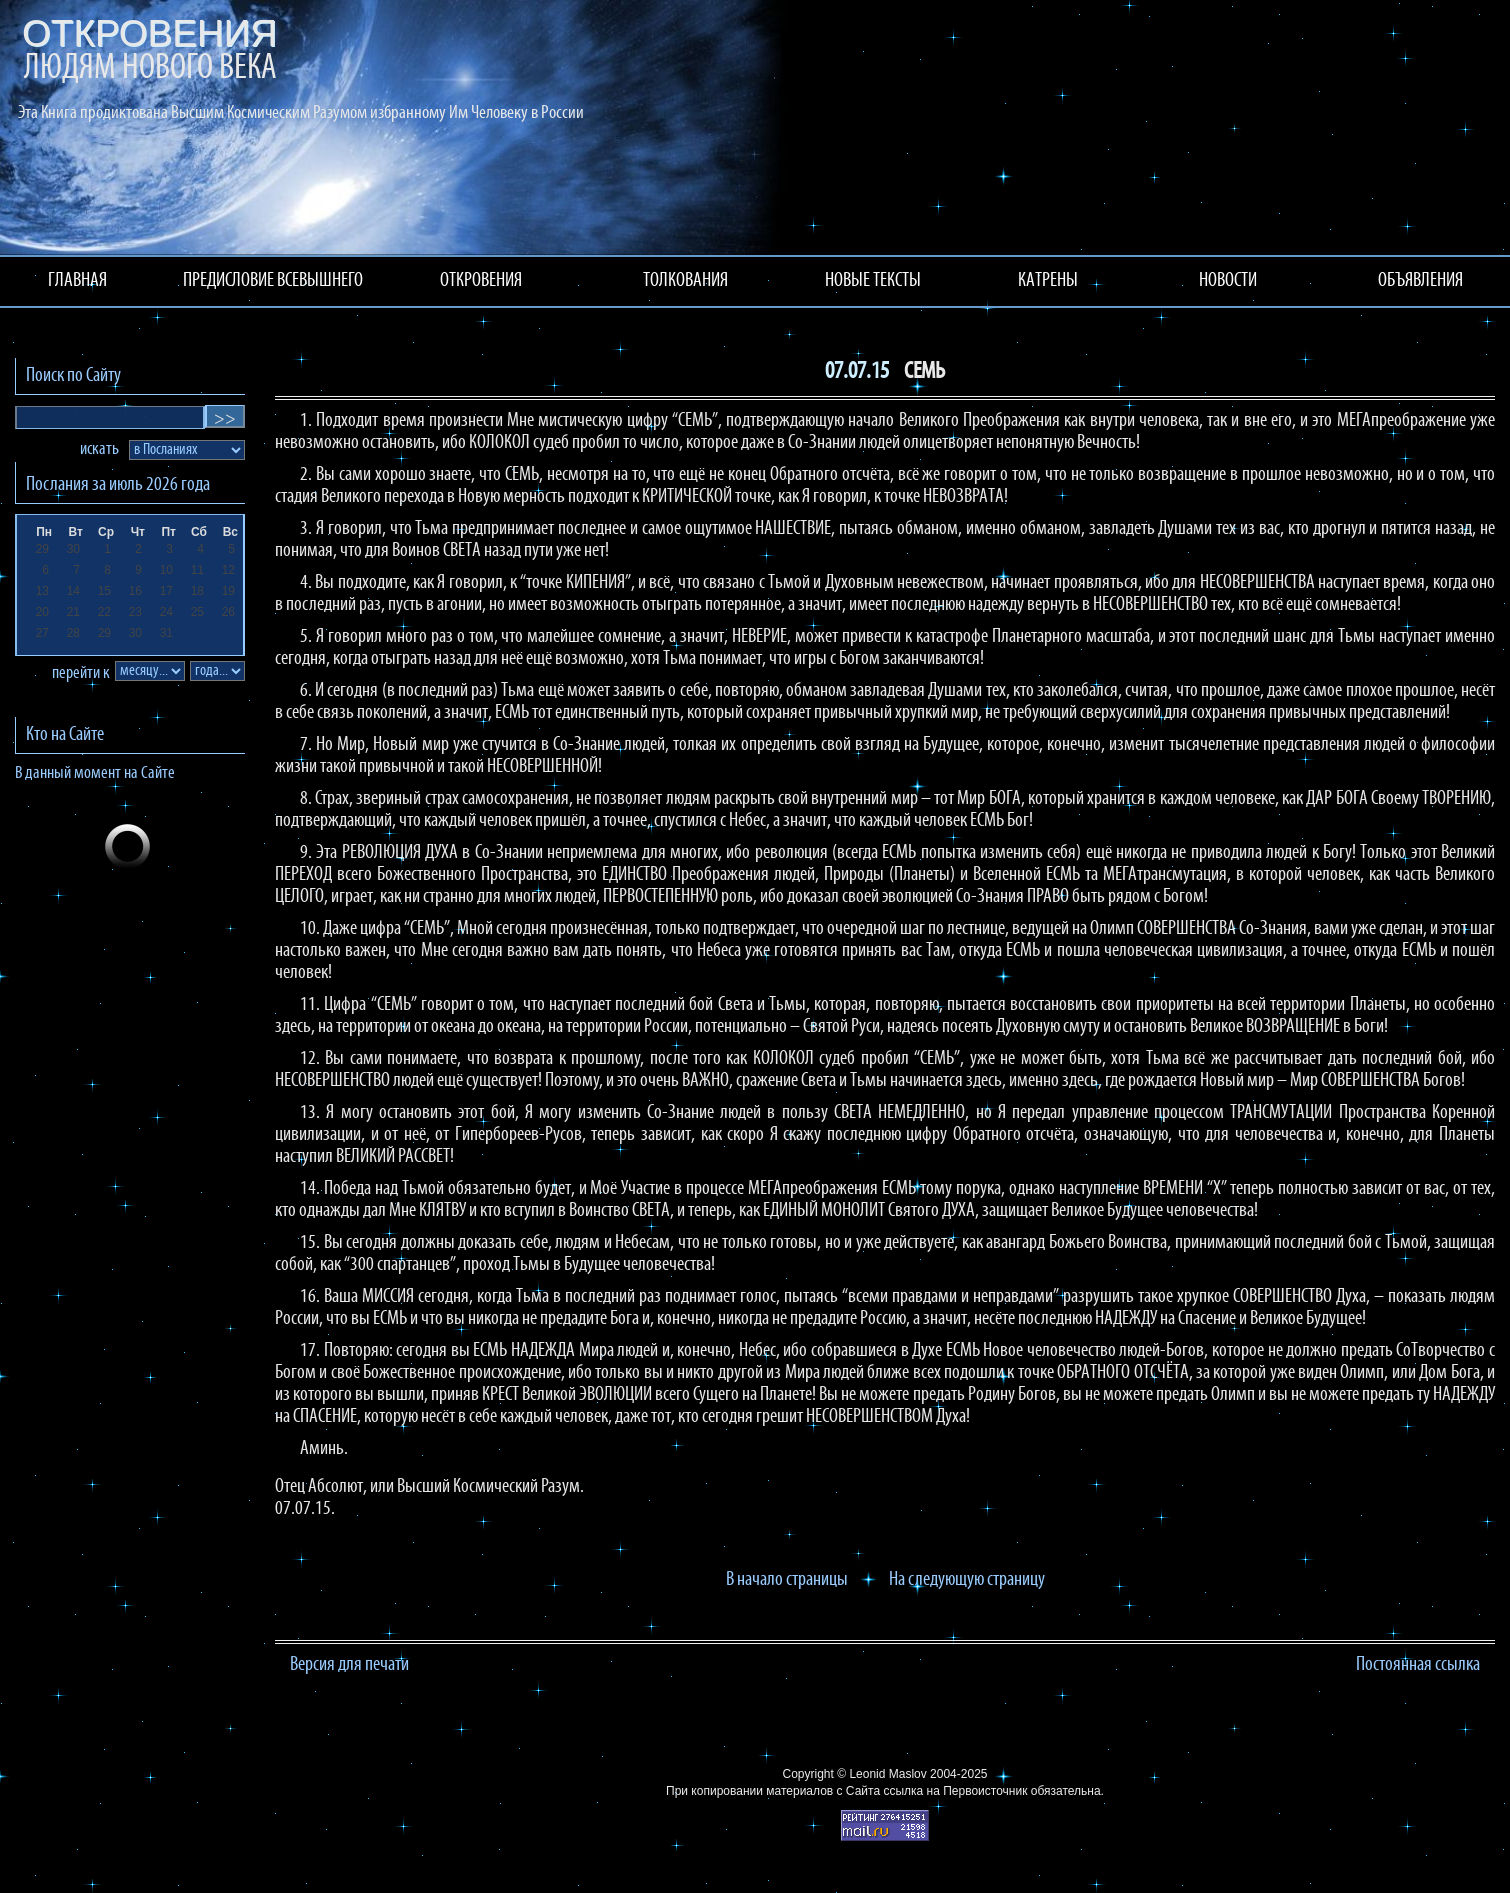  I want to click on ПРЕДИСЛОВИЕ ВСЕВЫШНЕГО, so click(273, 281).